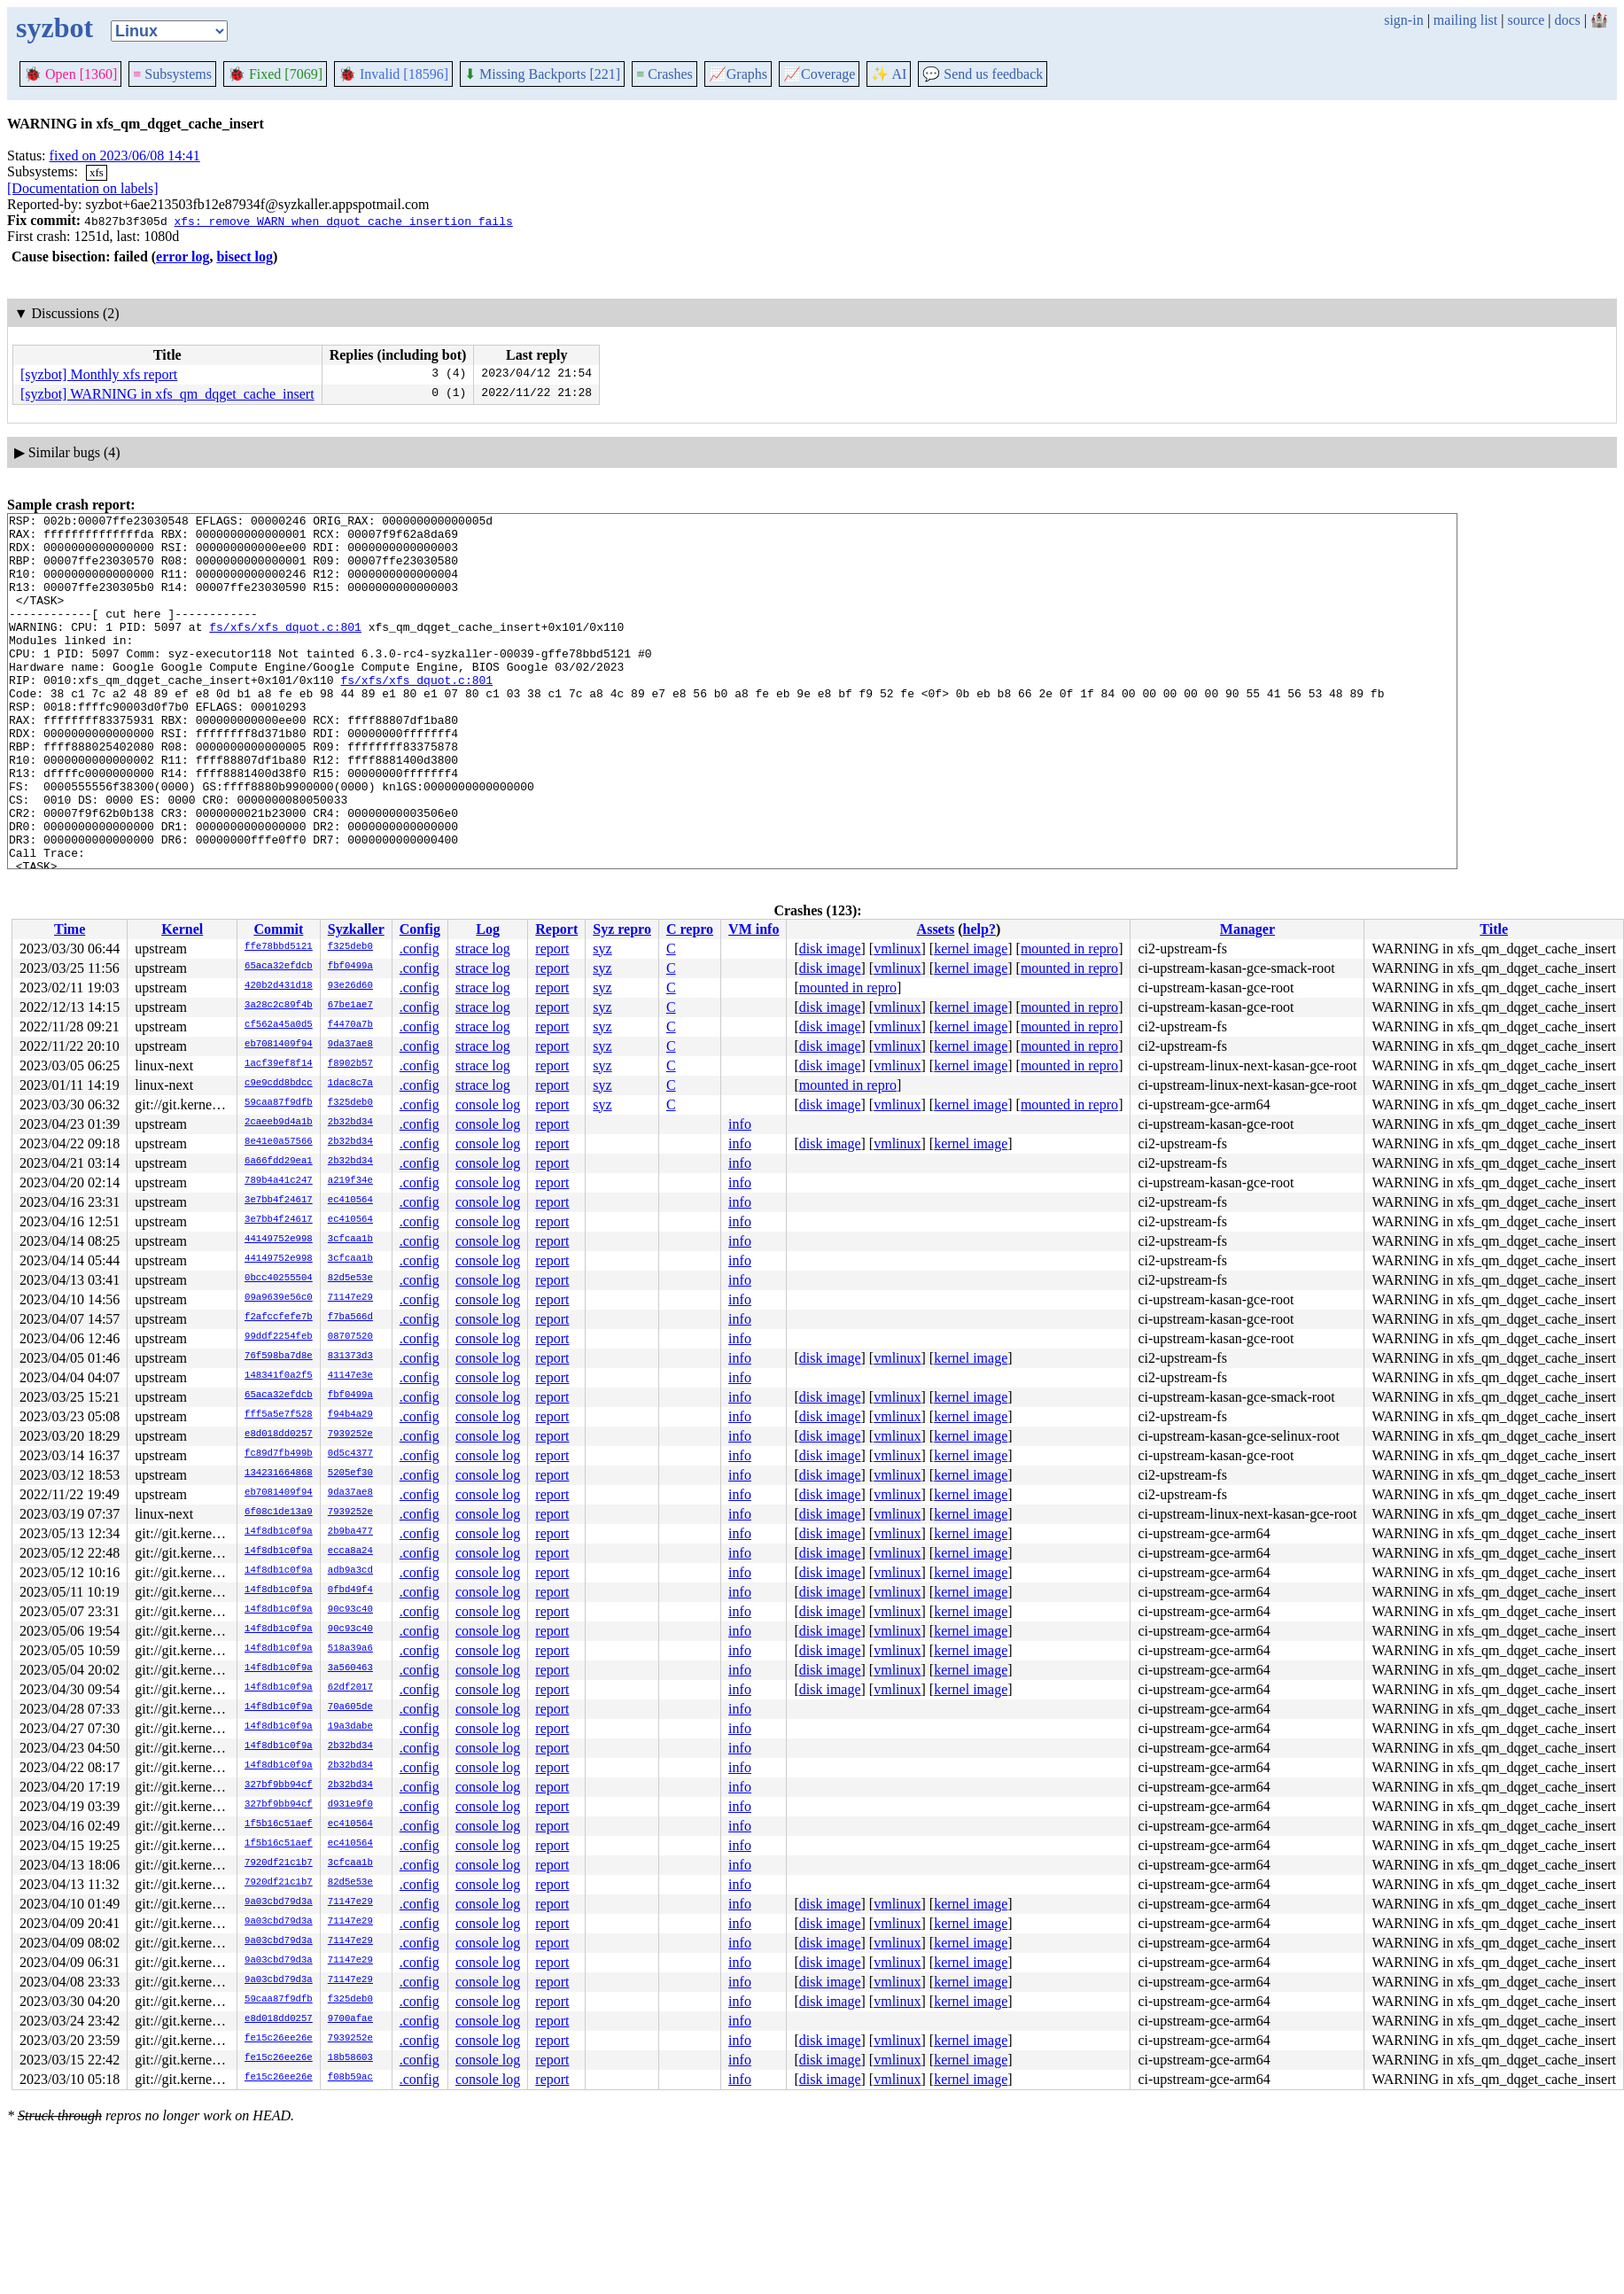 The height and width of the screenshot is (2294, 1624). What do you see at coordinates (279, 1317) in the screenshot?
I see `f2afccfefe7b` at bounding box center [279, 1317].